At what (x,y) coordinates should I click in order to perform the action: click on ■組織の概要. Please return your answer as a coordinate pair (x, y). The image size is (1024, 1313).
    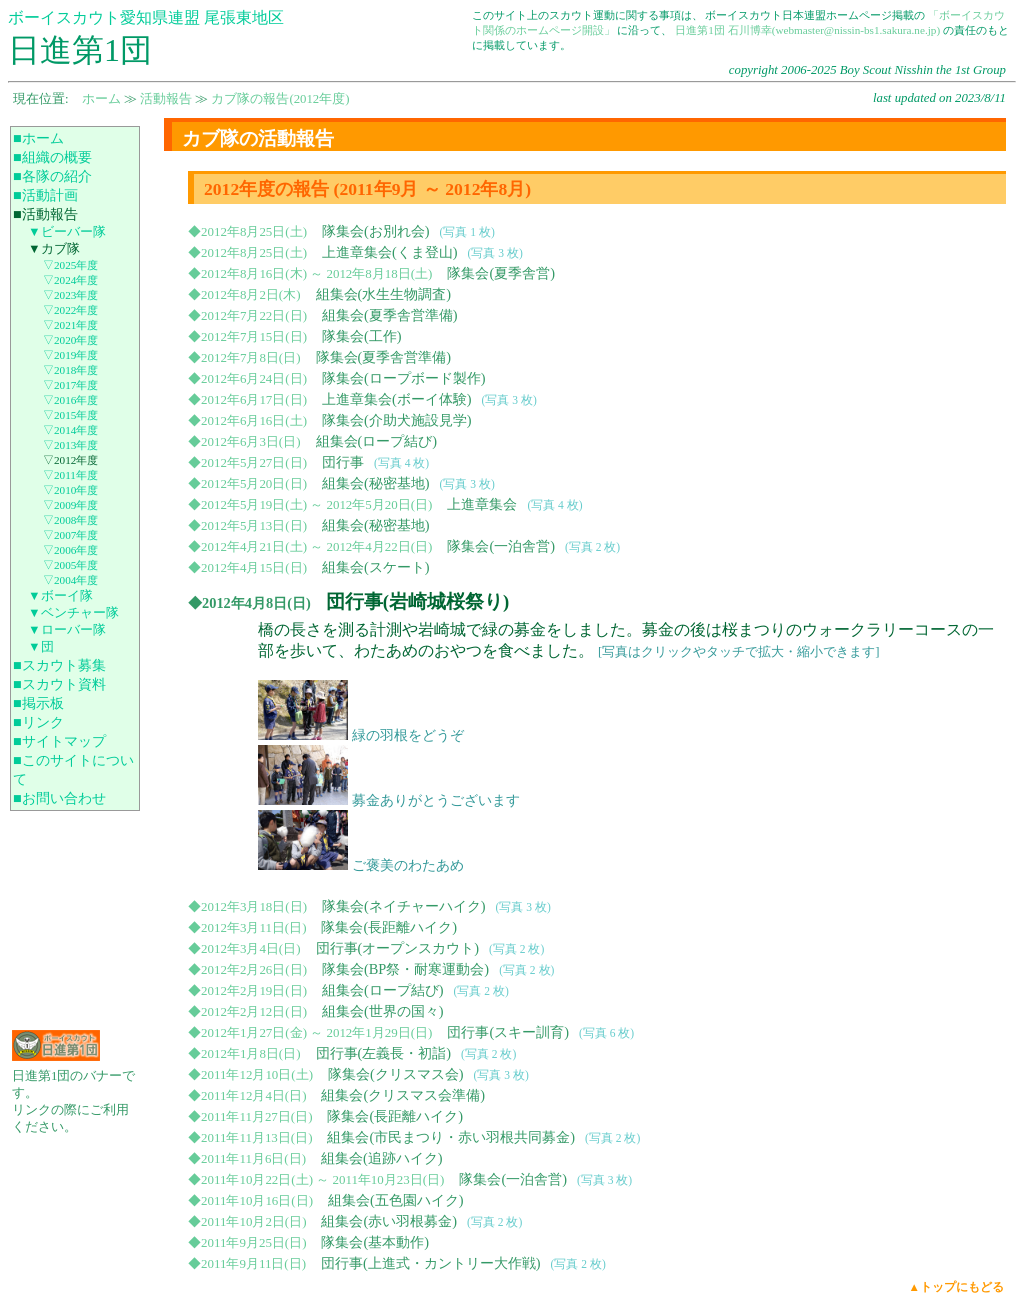
    Looking at the image, I should click on (52, 157).